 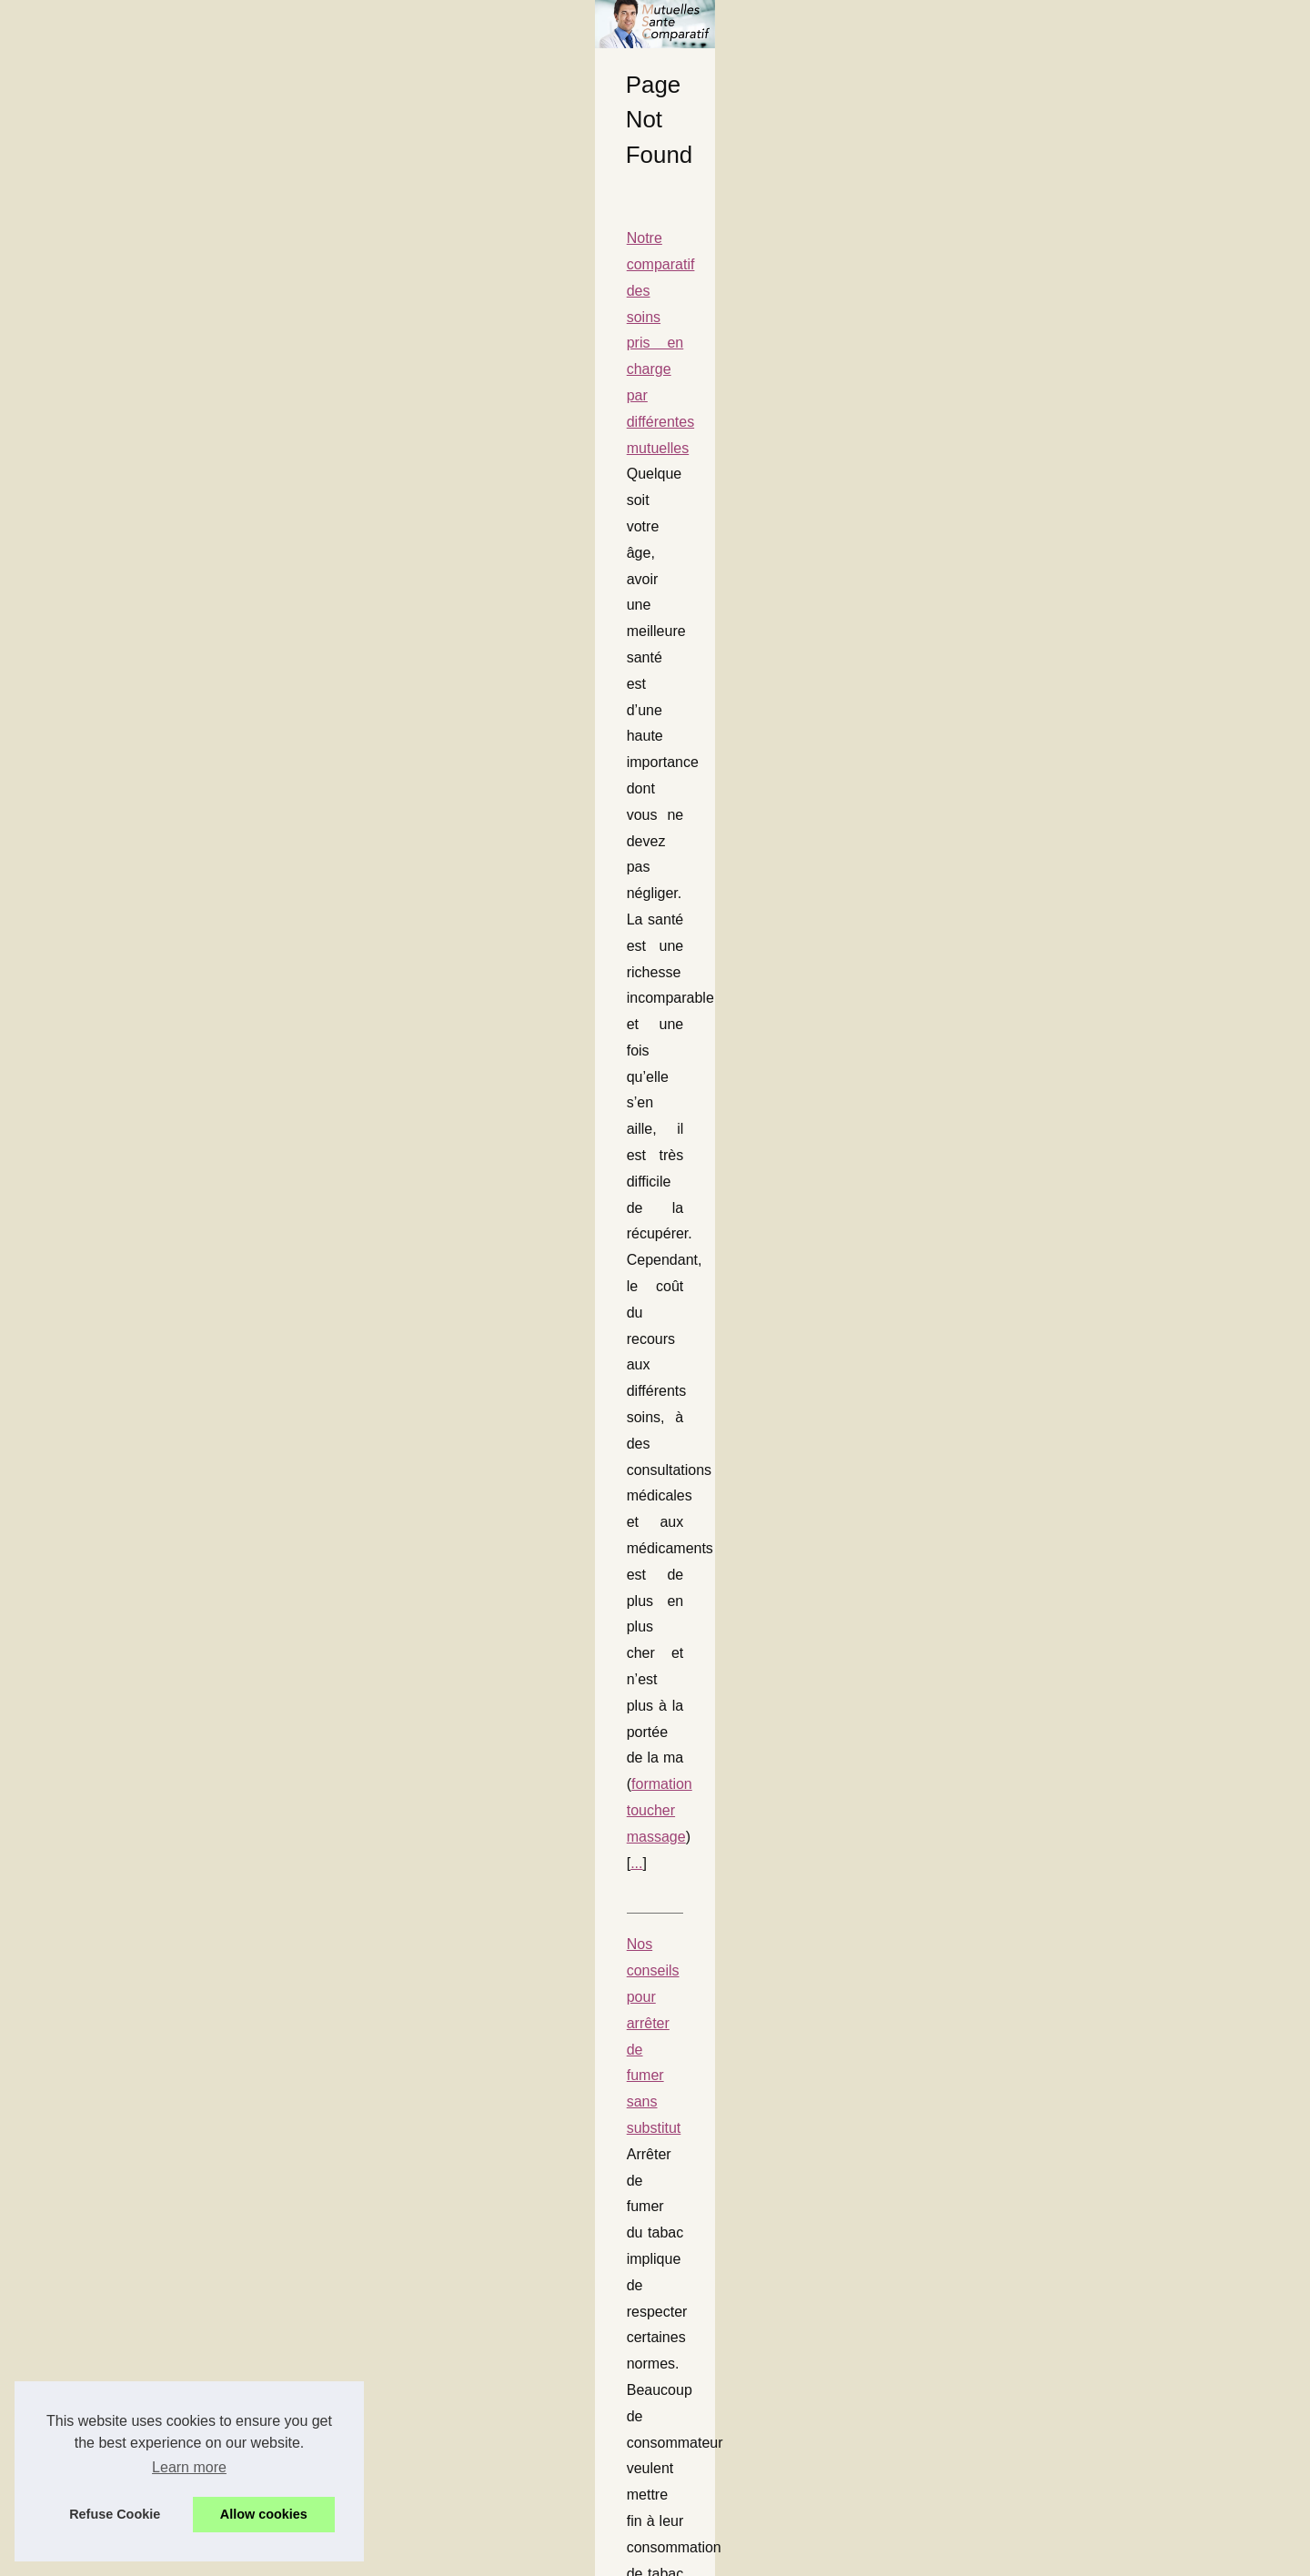 What do you see at coordinates (1034, 1497) in the screenshot?
I see `Notre mutuelle vous aide à...` at bounding box center [1034, 1497].